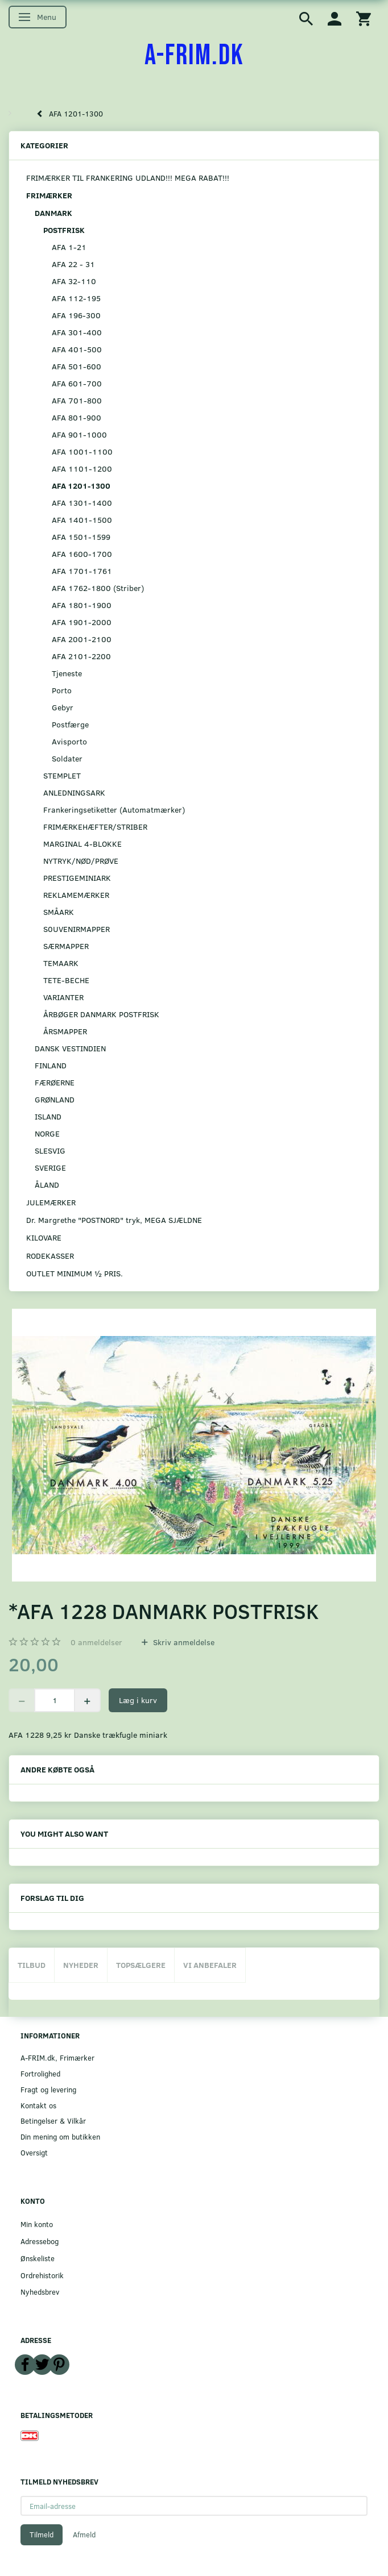 The width and height of the screenshot is (388, 2576). Describe the element at coordinates (53, 2120) in the screenshot. I see `Betingelser & Vilkår` at that location.